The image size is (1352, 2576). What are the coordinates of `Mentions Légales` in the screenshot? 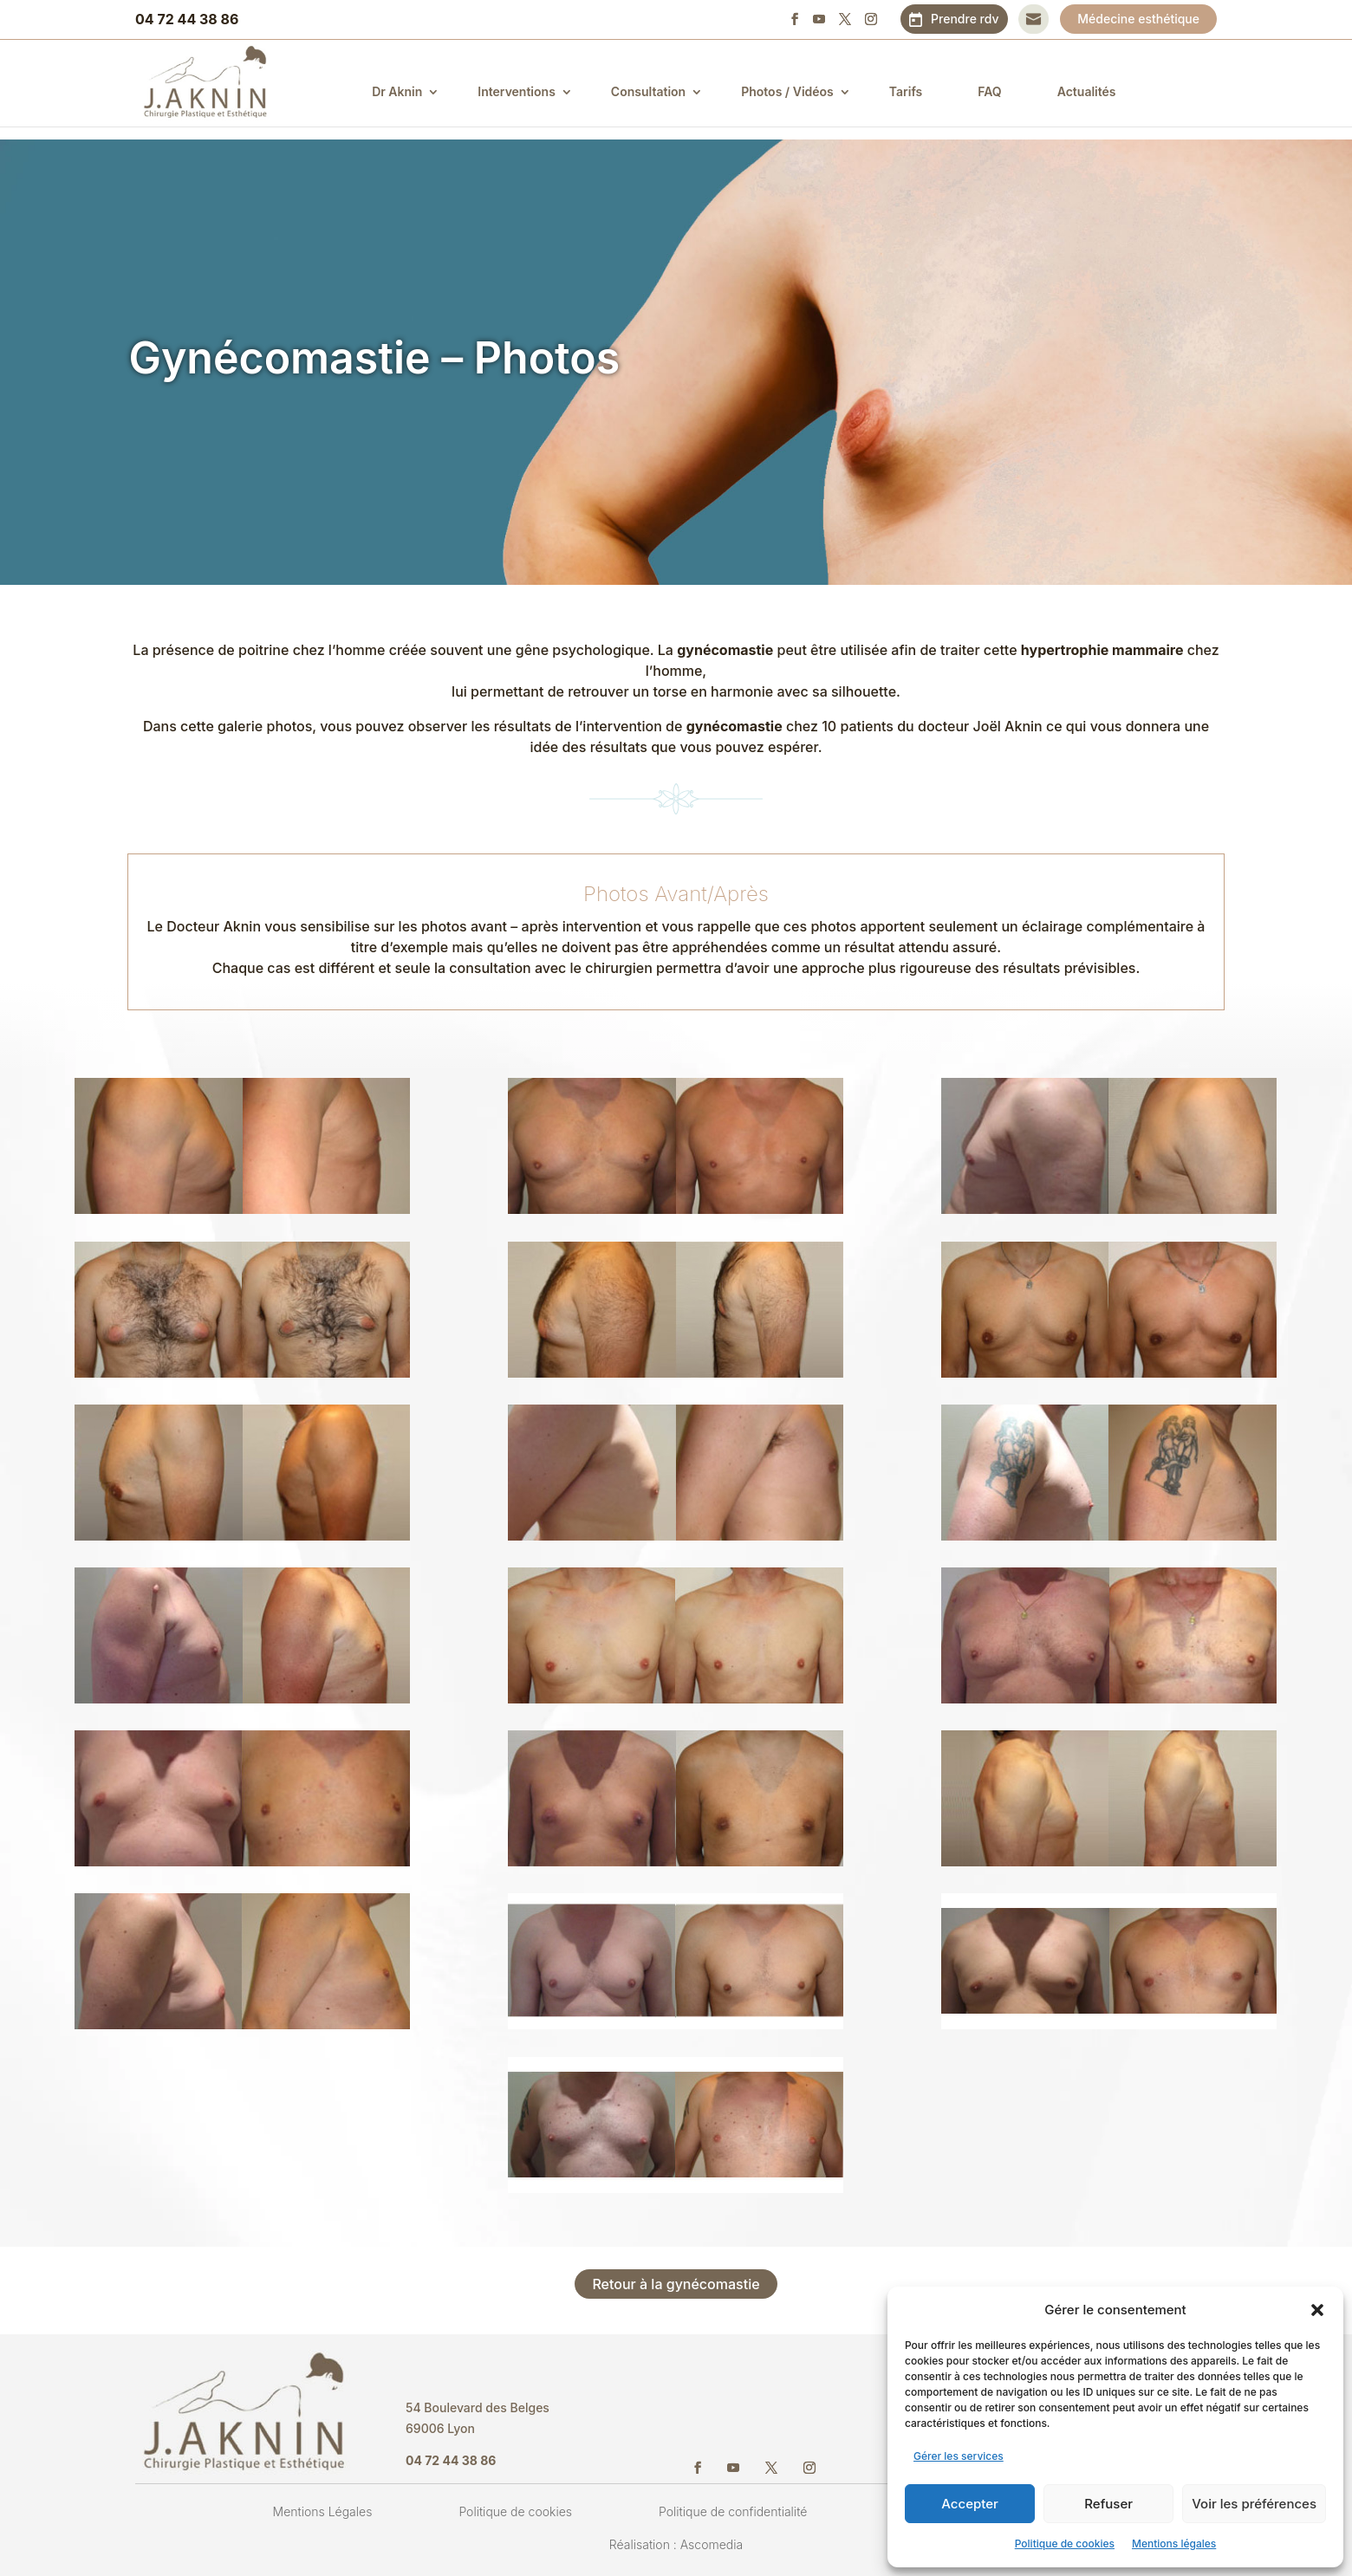 It's located at (323, 2511).